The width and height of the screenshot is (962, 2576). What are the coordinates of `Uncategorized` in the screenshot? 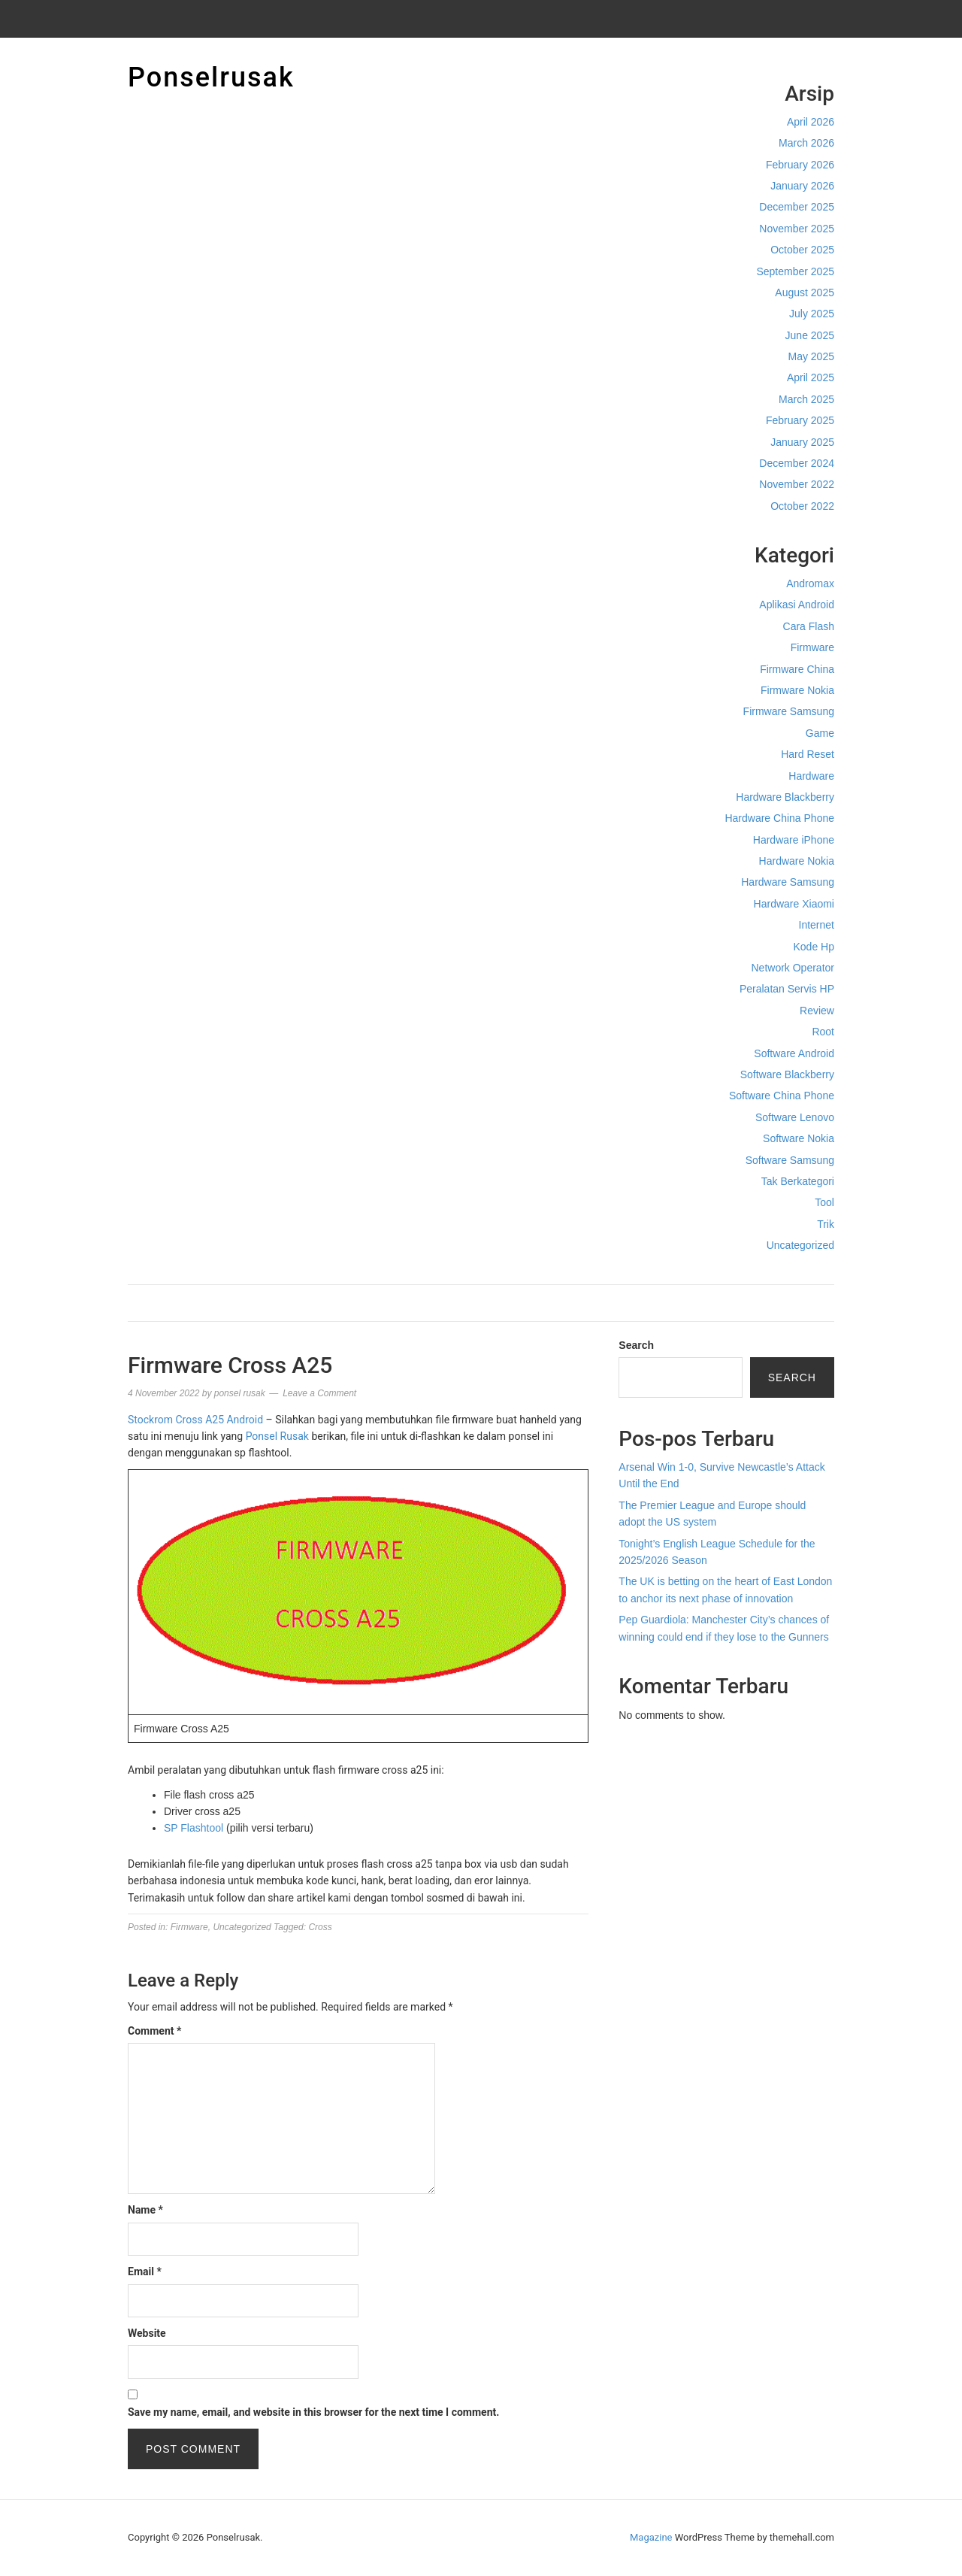 It's located at (800, 1245).